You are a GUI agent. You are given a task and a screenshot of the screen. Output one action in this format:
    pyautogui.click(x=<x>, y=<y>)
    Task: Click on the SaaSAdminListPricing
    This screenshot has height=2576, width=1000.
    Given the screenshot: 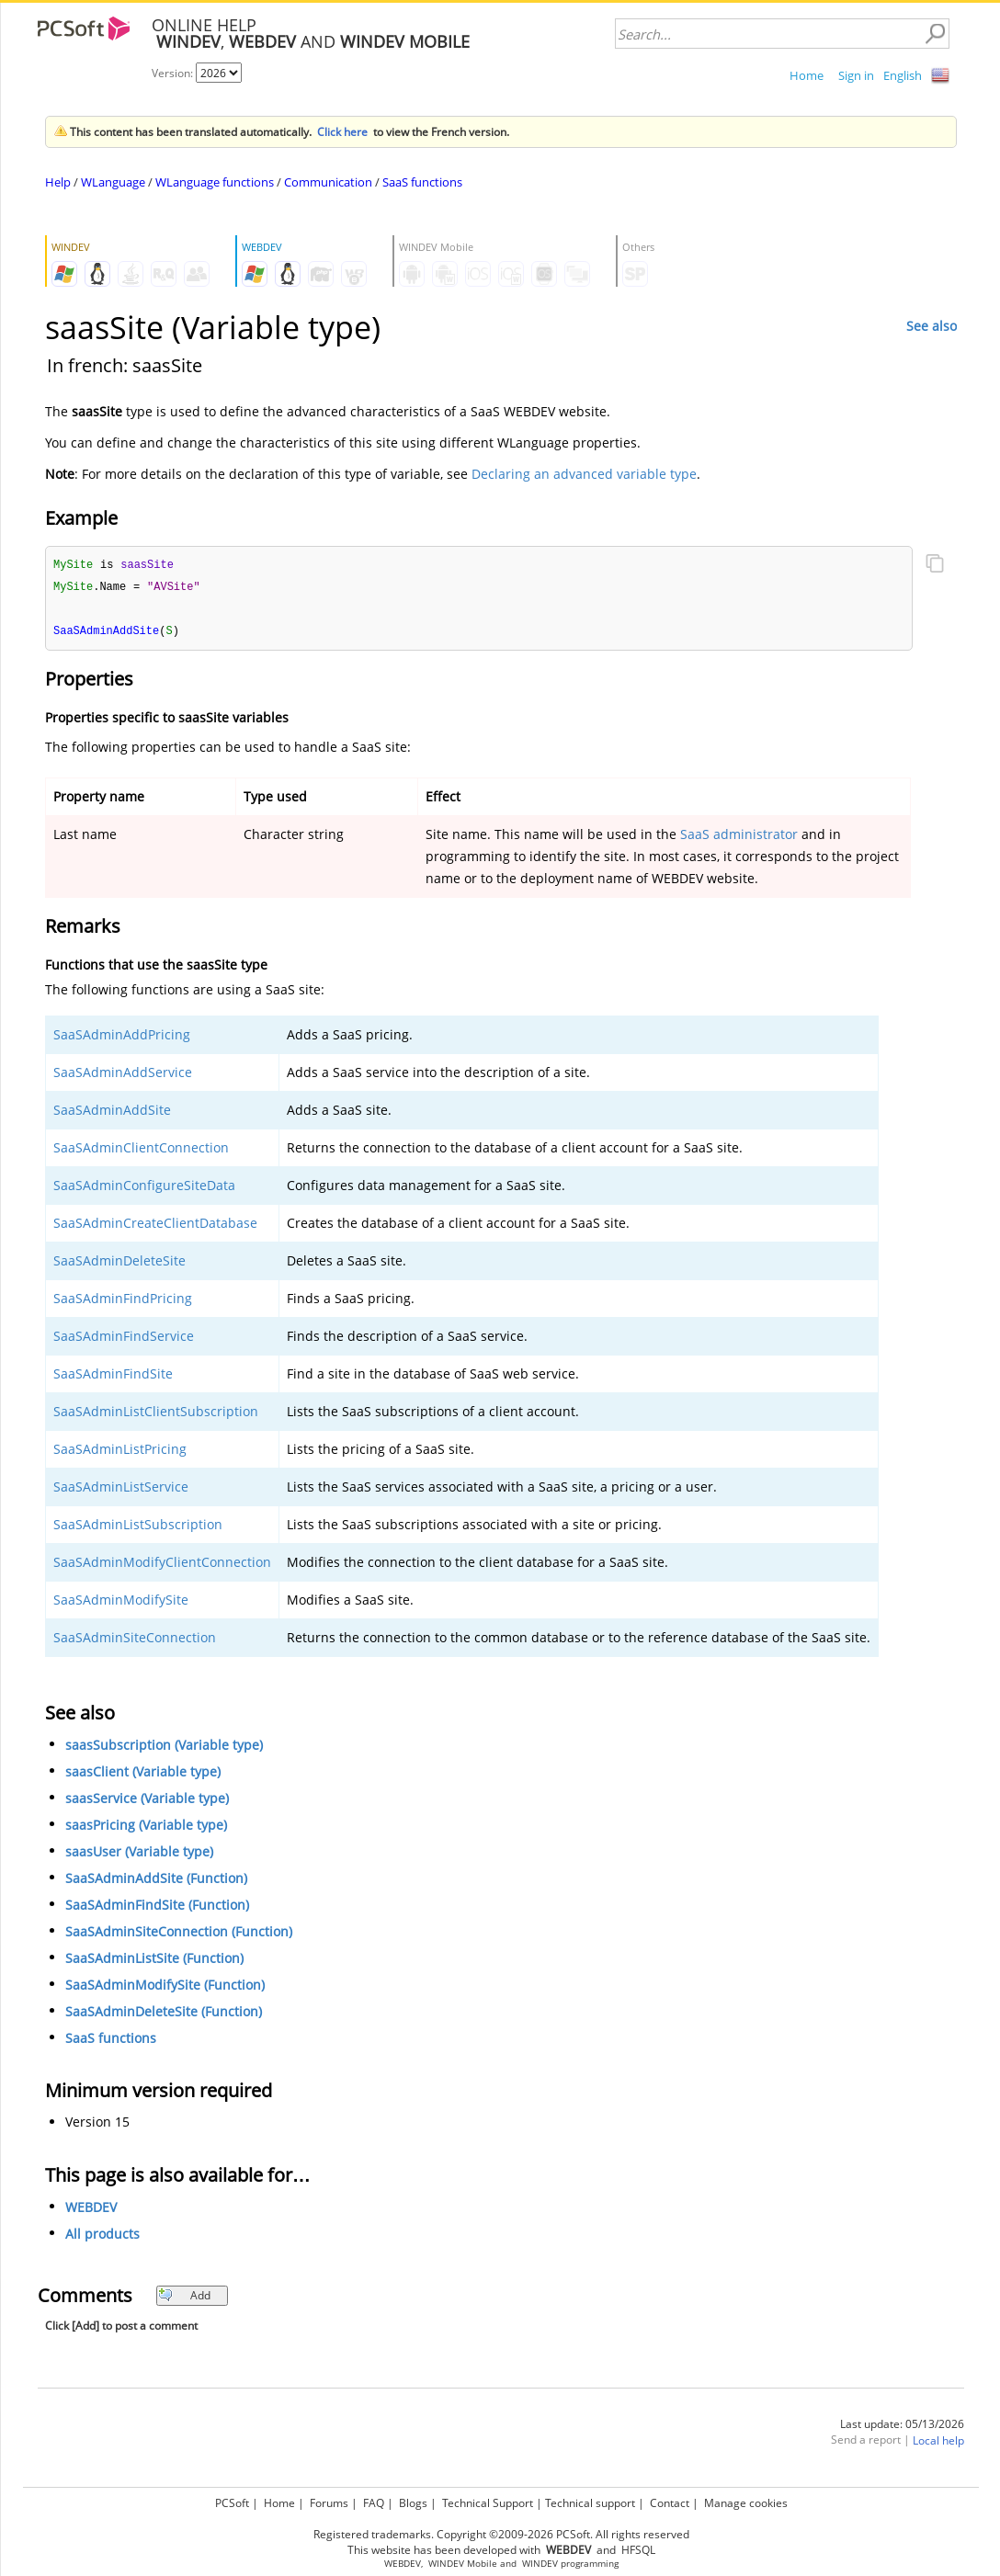 What is the action you would take?
    pyautogui.click(x=120, y=1451)
    